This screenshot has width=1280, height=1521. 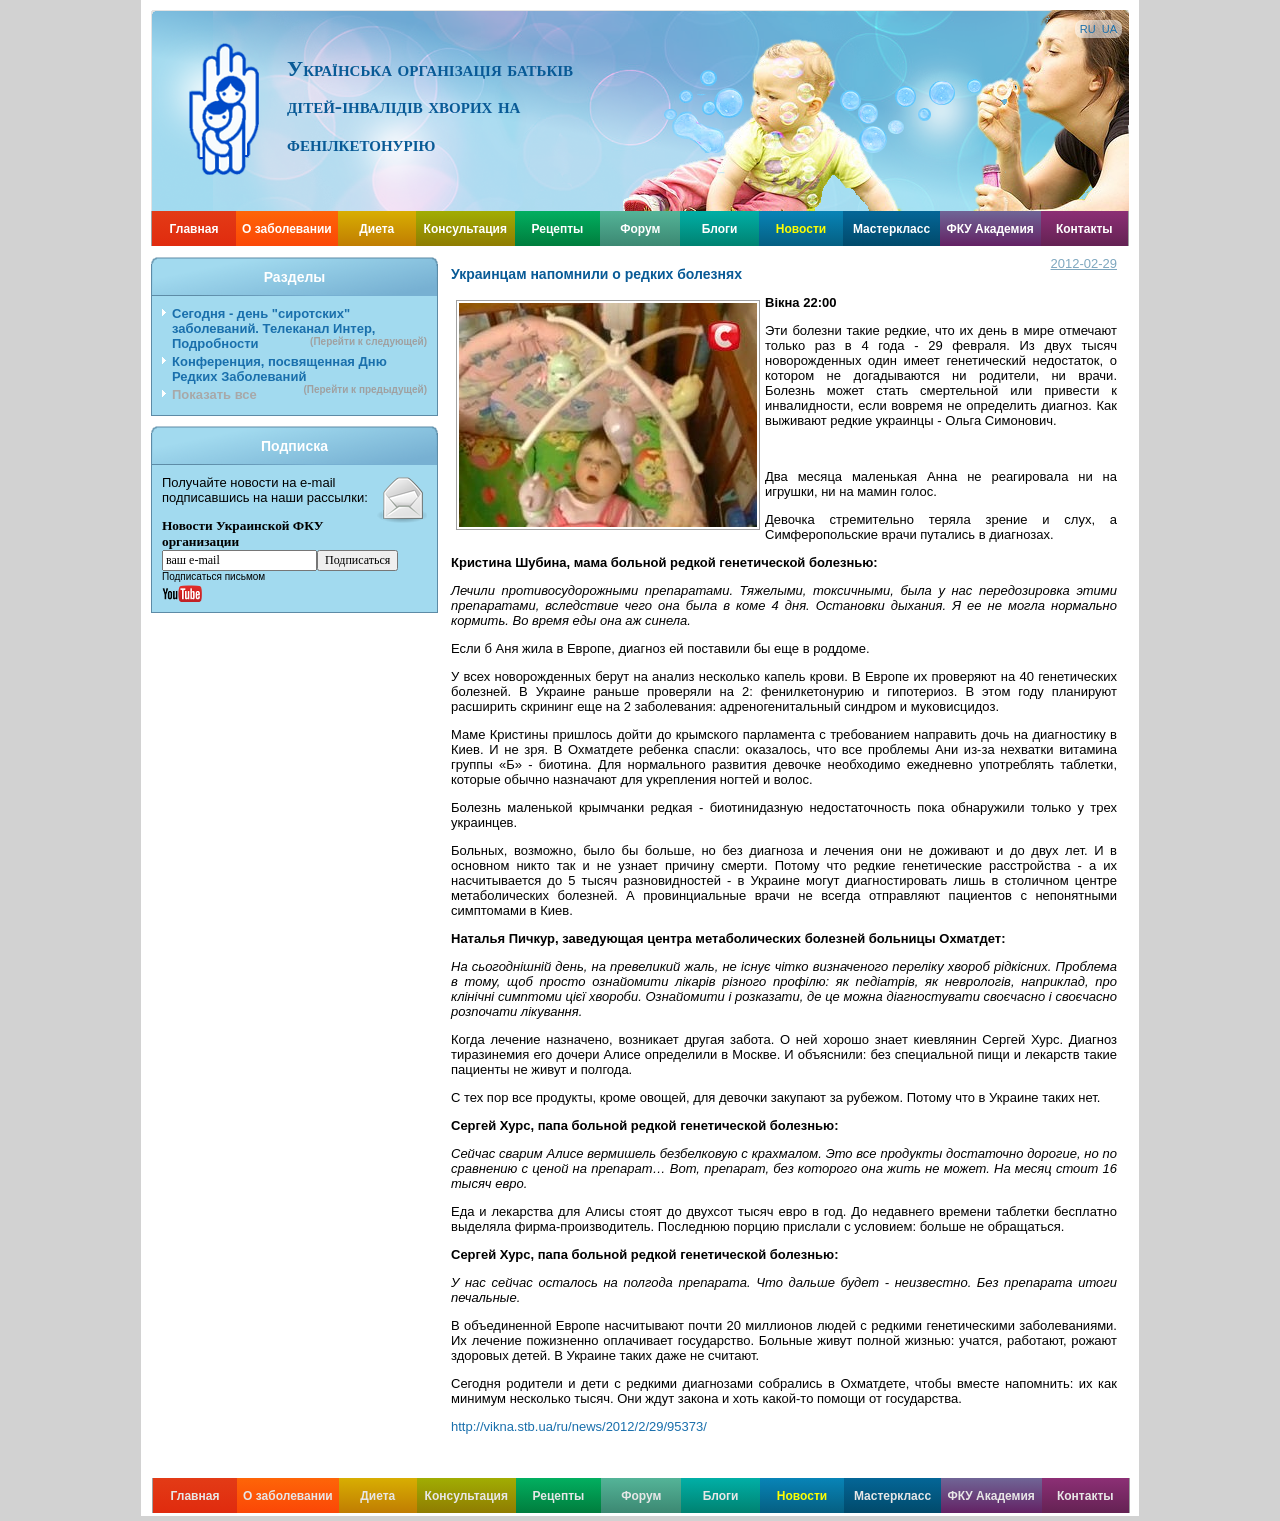 What do you see at coordinates (640, 229) in the screenshot?
I see `Форум` at bounding box center [640, 229].